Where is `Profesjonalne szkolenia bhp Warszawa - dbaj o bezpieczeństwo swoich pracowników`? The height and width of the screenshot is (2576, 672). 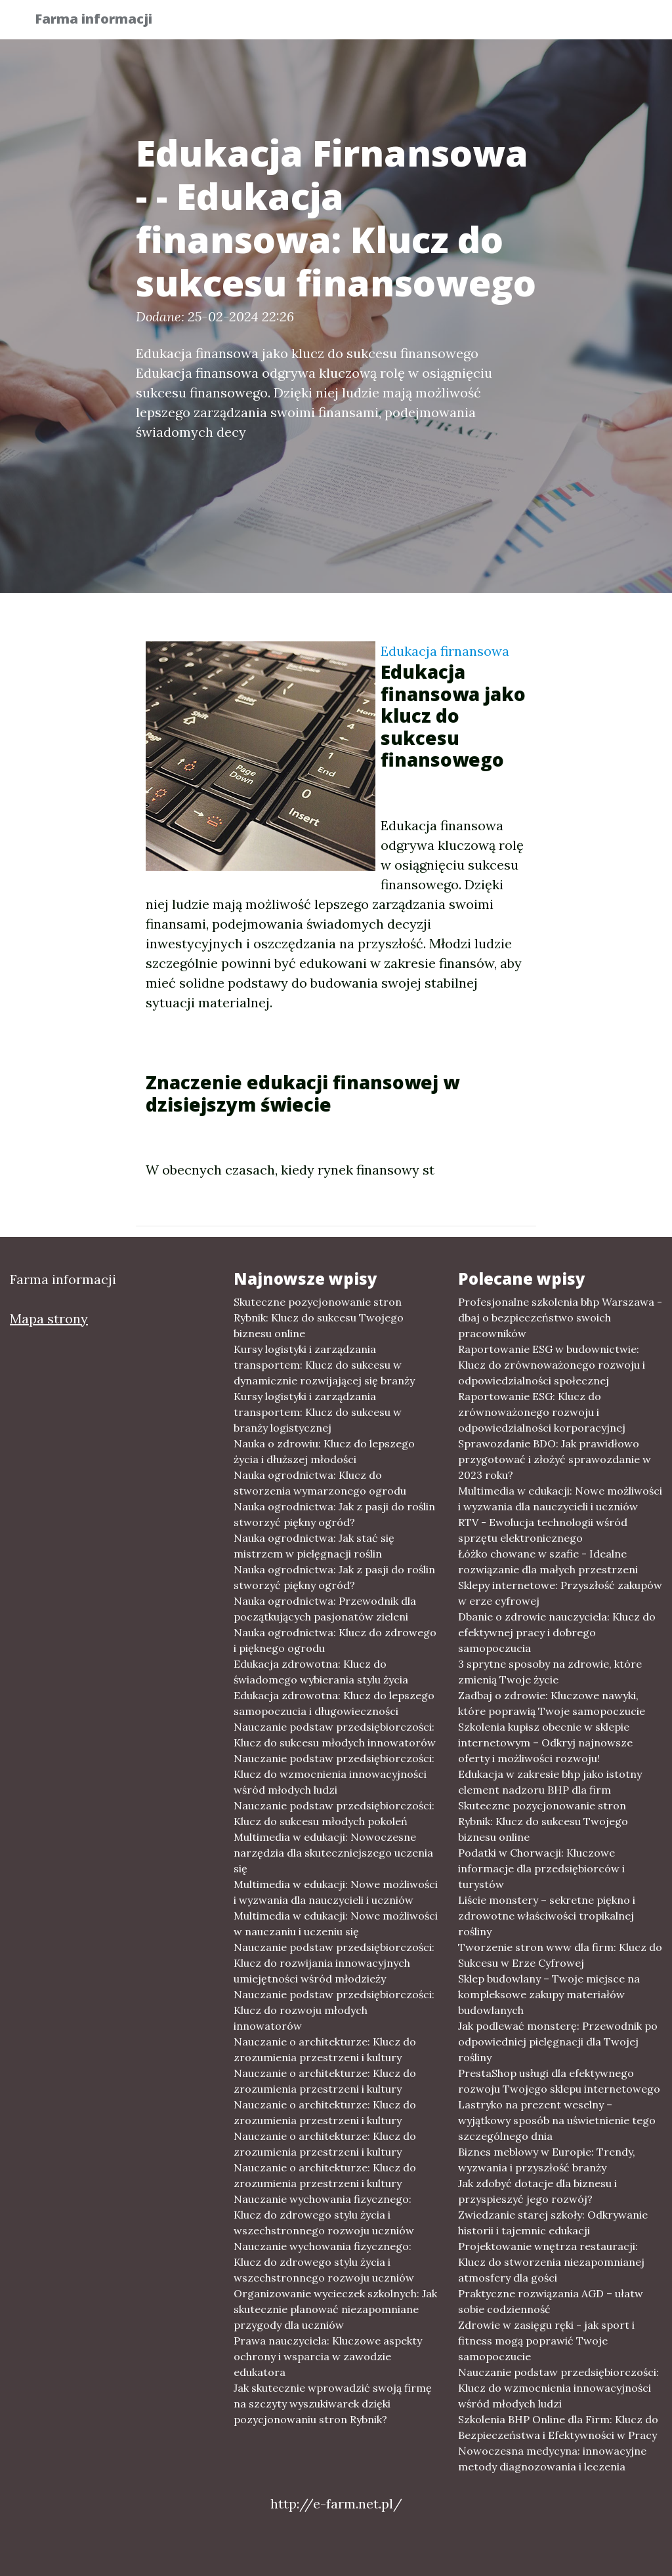
Profesjonalne szkolenia bhp Warszawa - dbaj o bezpieczeństwo swoich pracowników is located at coordinates (560, 1317).